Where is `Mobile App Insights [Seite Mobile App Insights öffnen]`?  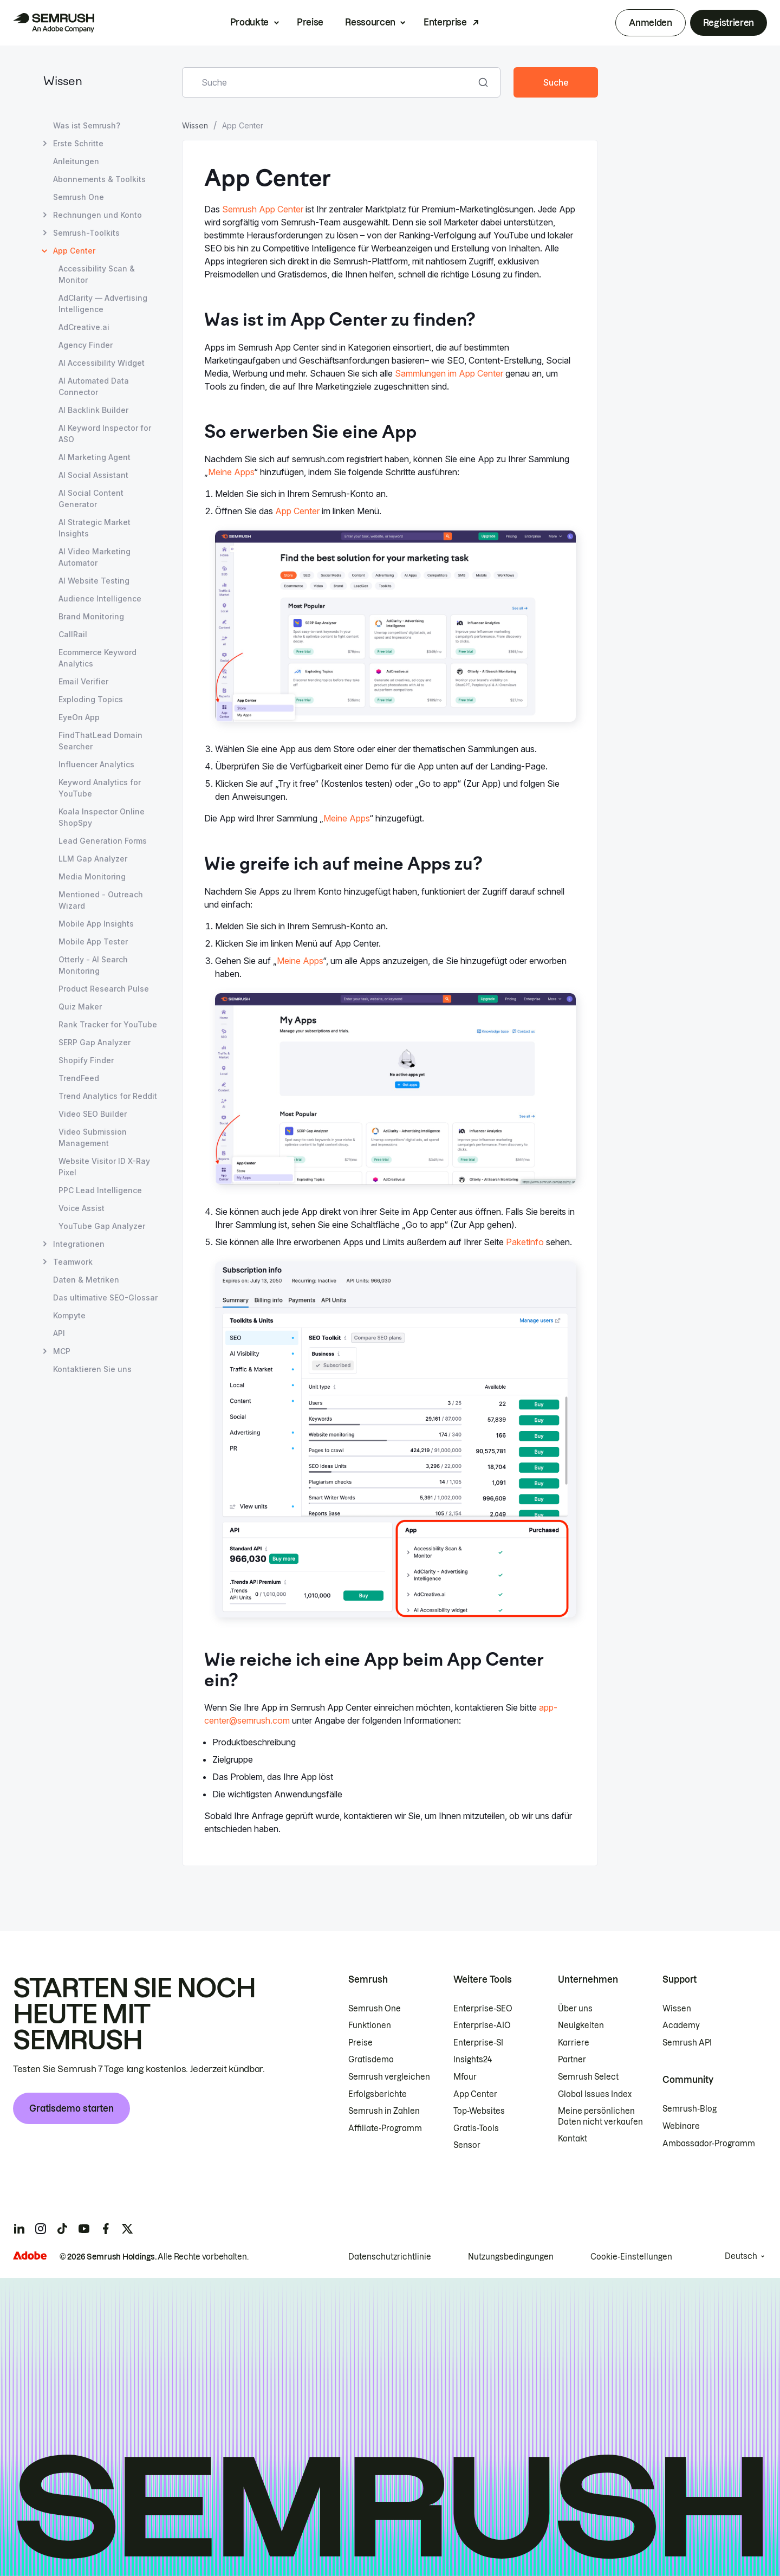
Mobile App Insights [Seite Mobile App Insights öffnen] is located at coordinates (96, 923).